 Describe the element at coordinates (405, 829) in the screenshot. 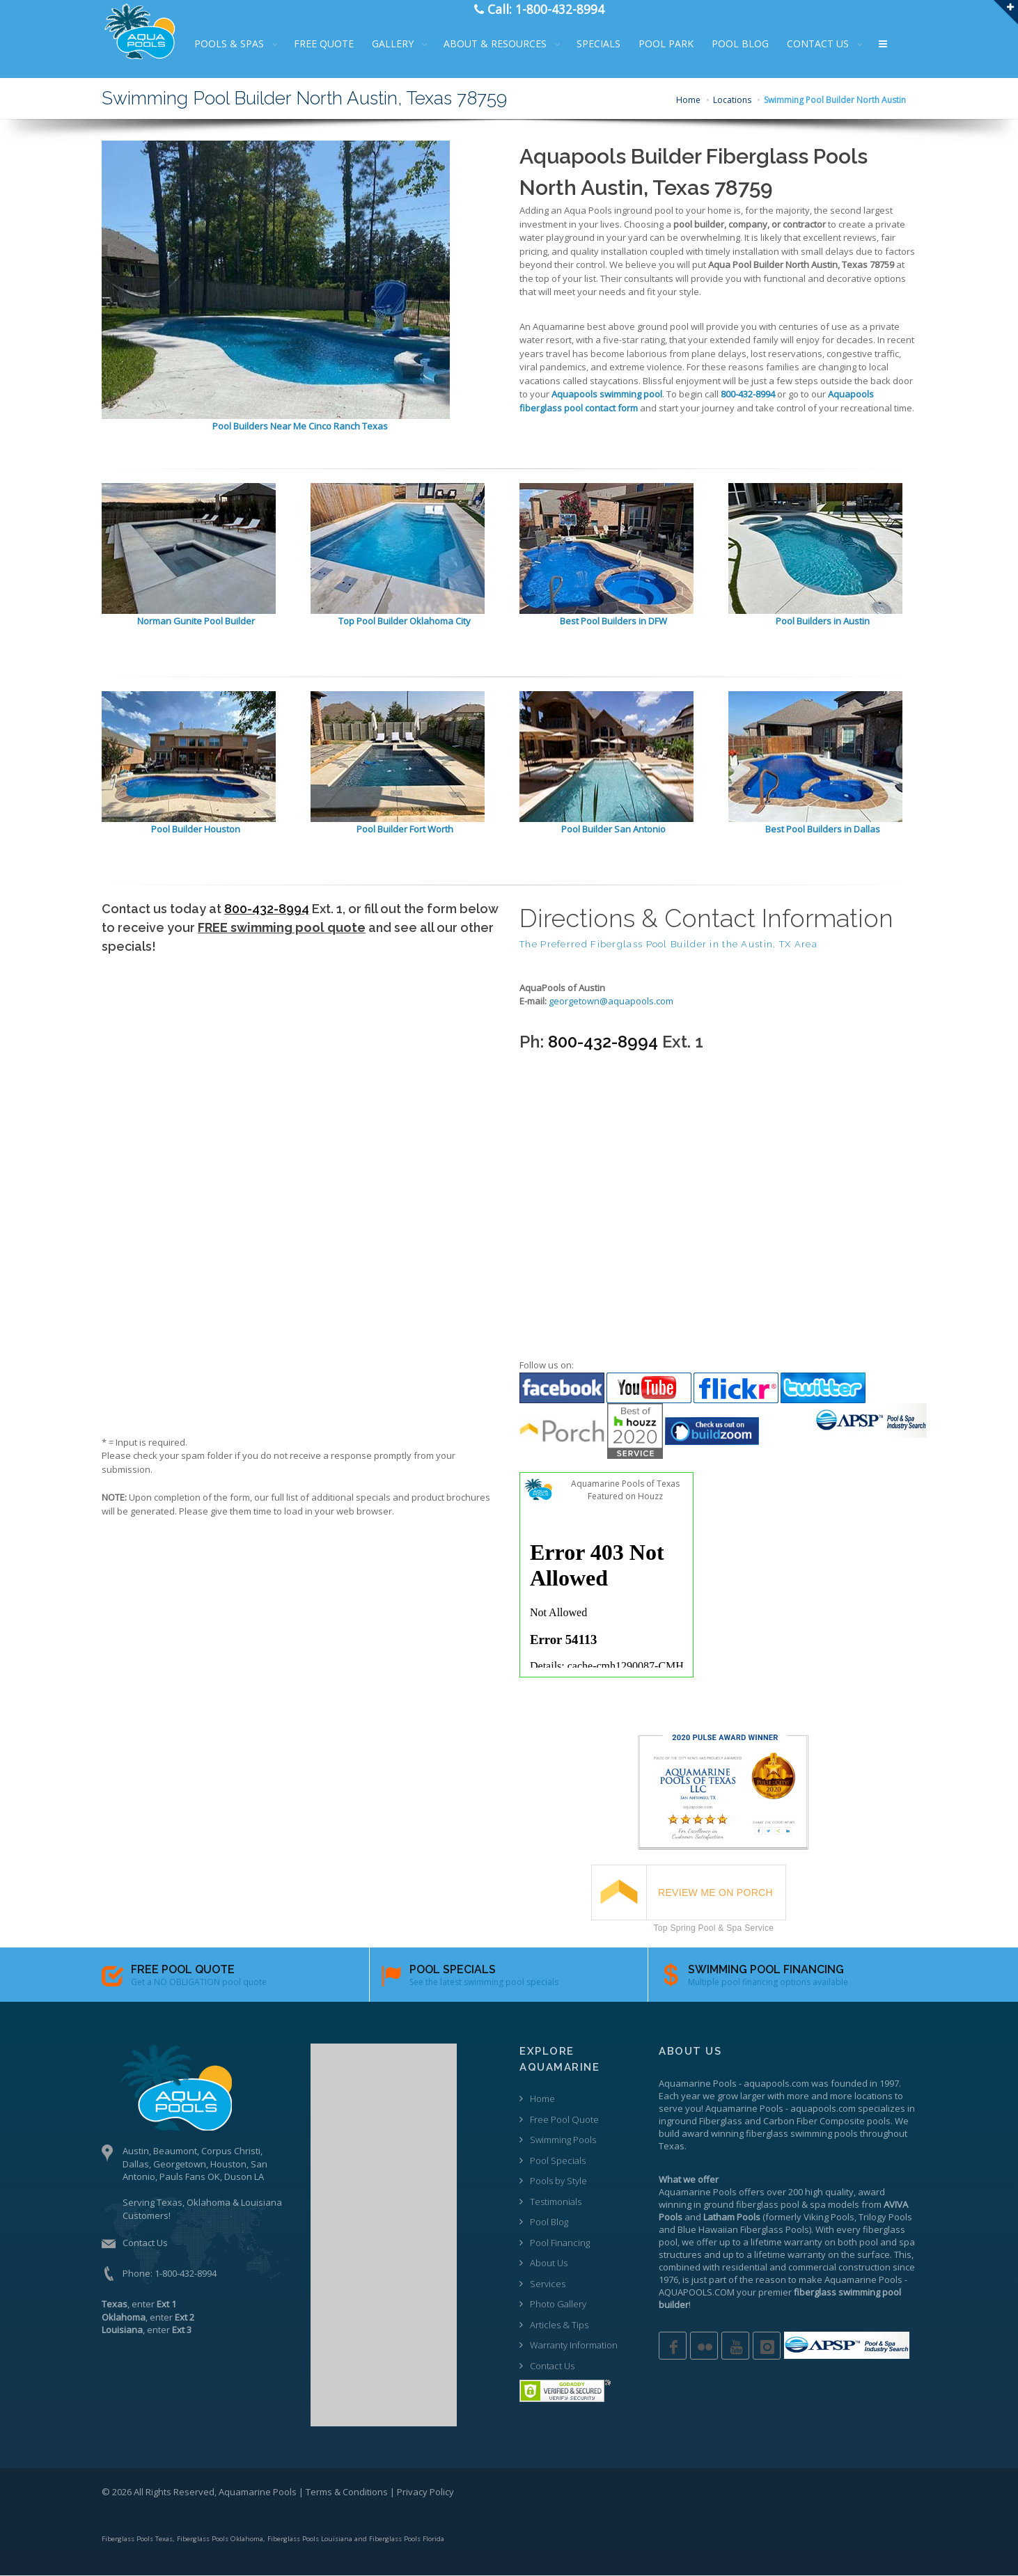

I see `Pool Builder Fort Worth` at that location.